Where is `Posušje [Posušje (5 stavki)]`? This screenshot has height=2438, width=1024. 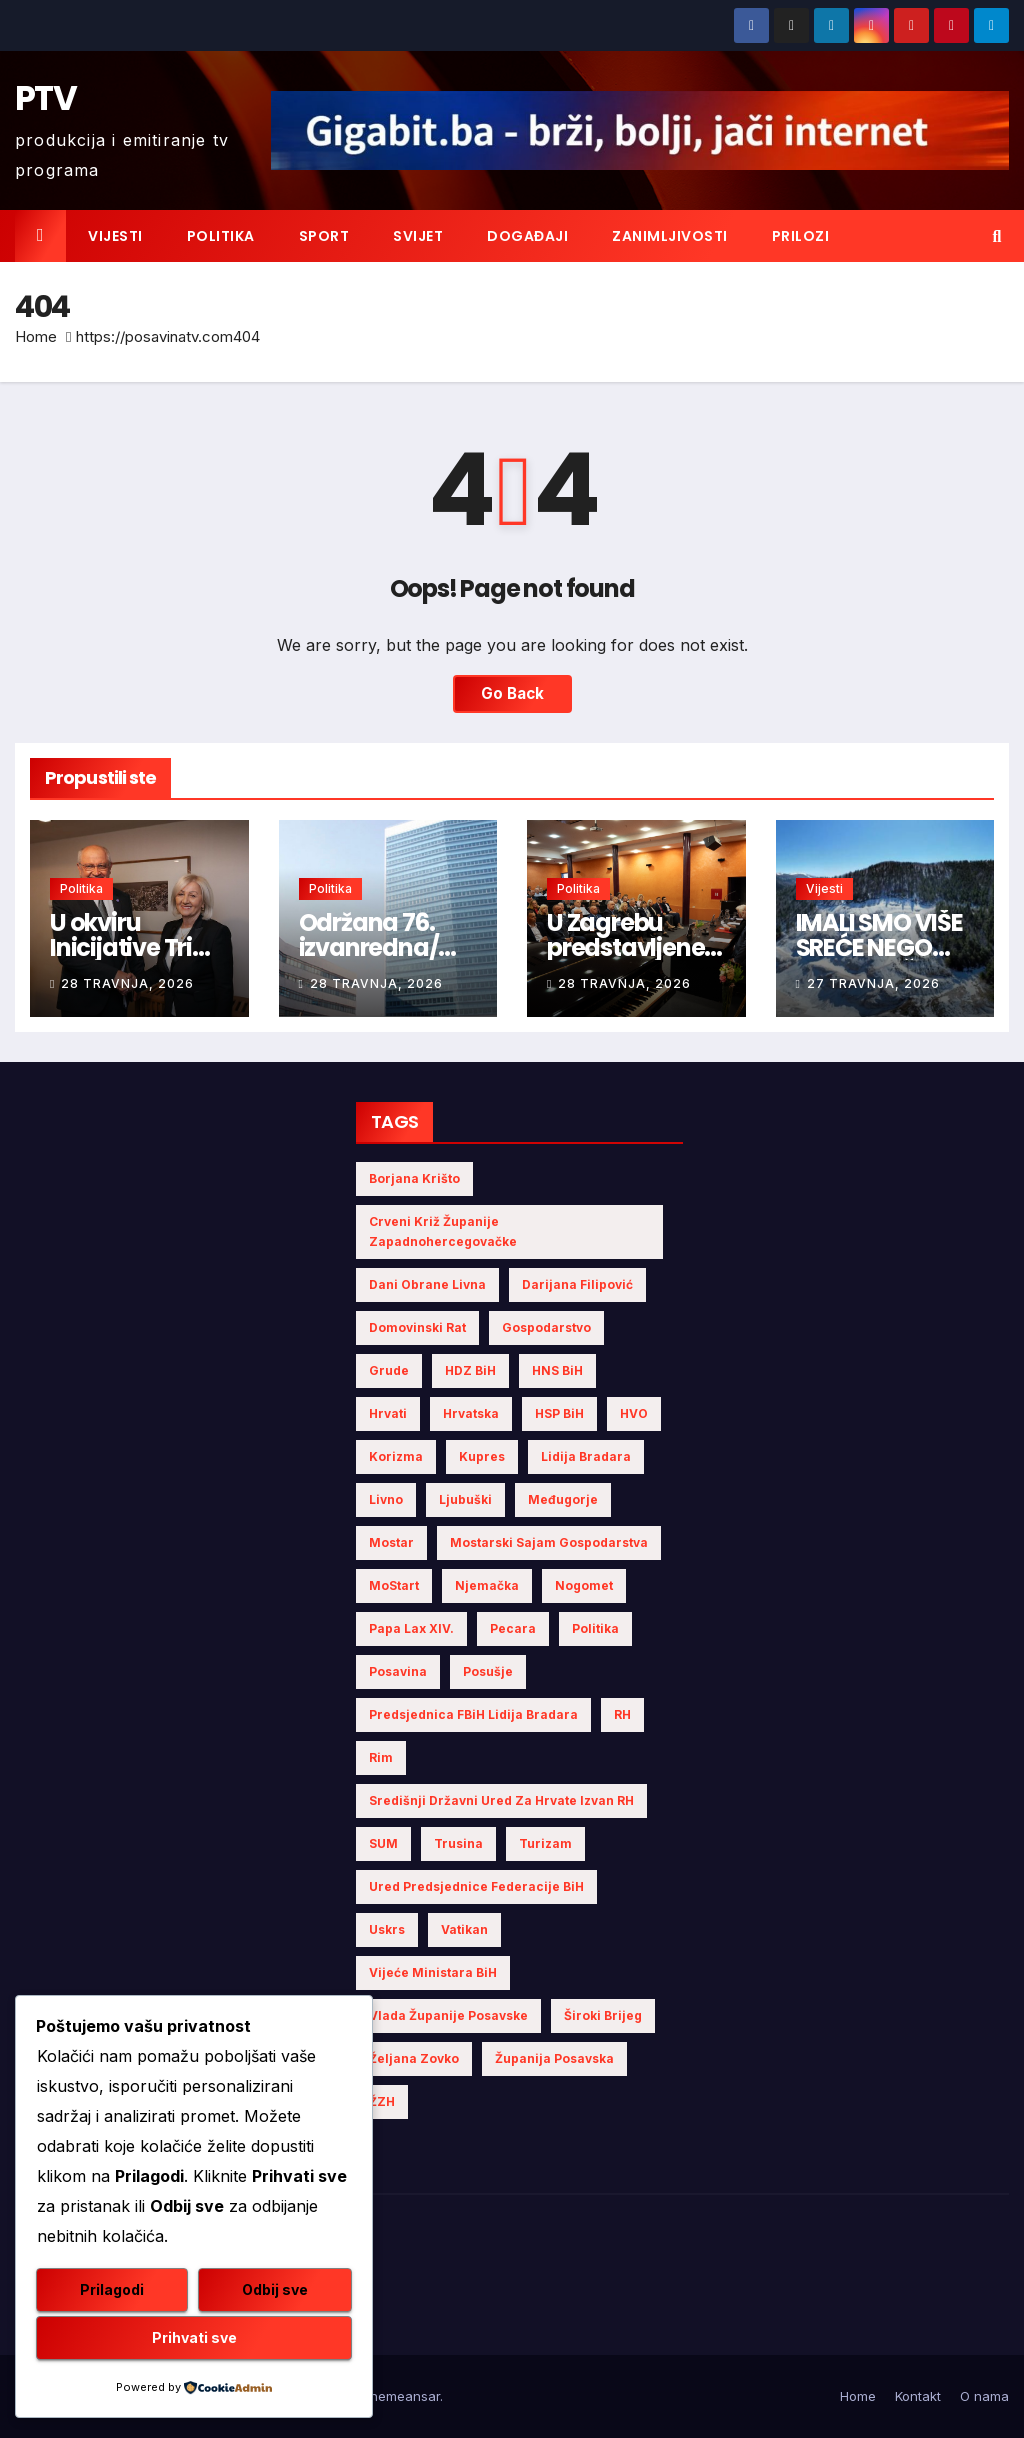 Posušje [Posušje (5 stavki)] is located at coordinates (488, 1671).